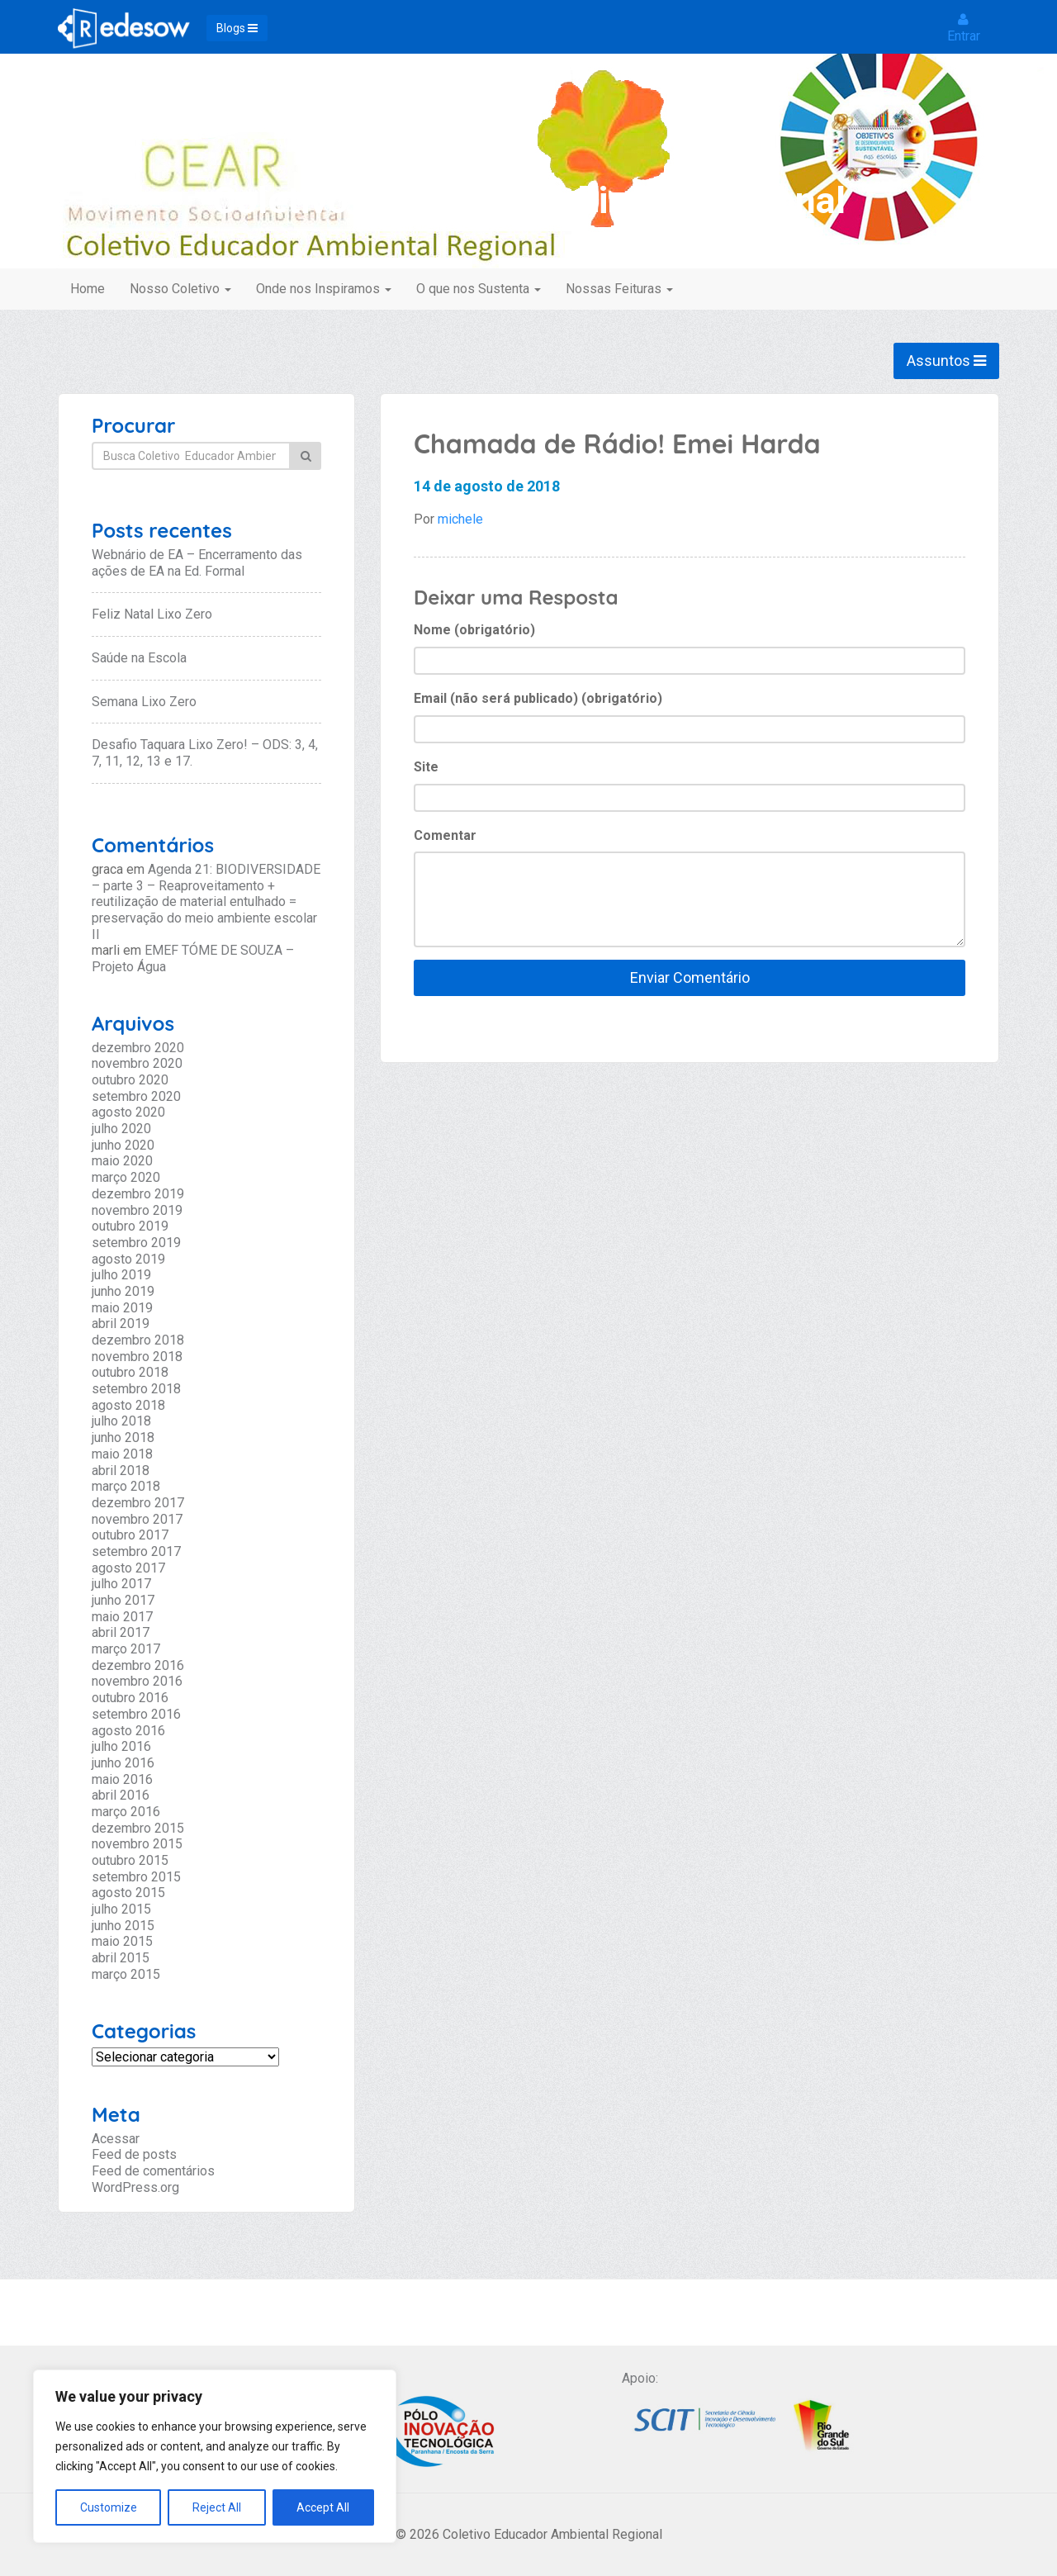 The width and height of the screenshot is (1057, 2576). I want to click on O que nos Sustenta, so click(478, 289).